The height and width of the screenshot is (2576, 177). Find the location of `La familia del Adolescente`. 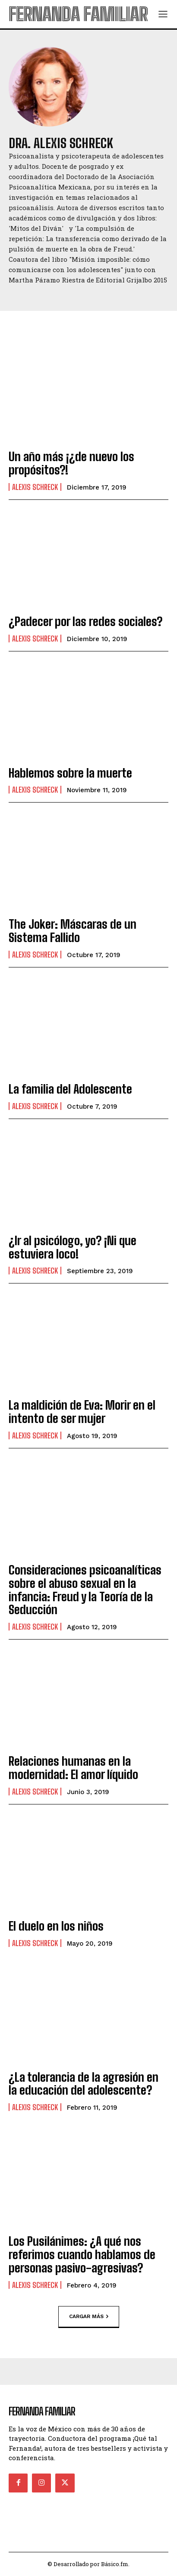

La familia del Adolescente is located at coordinates (70, 1089).